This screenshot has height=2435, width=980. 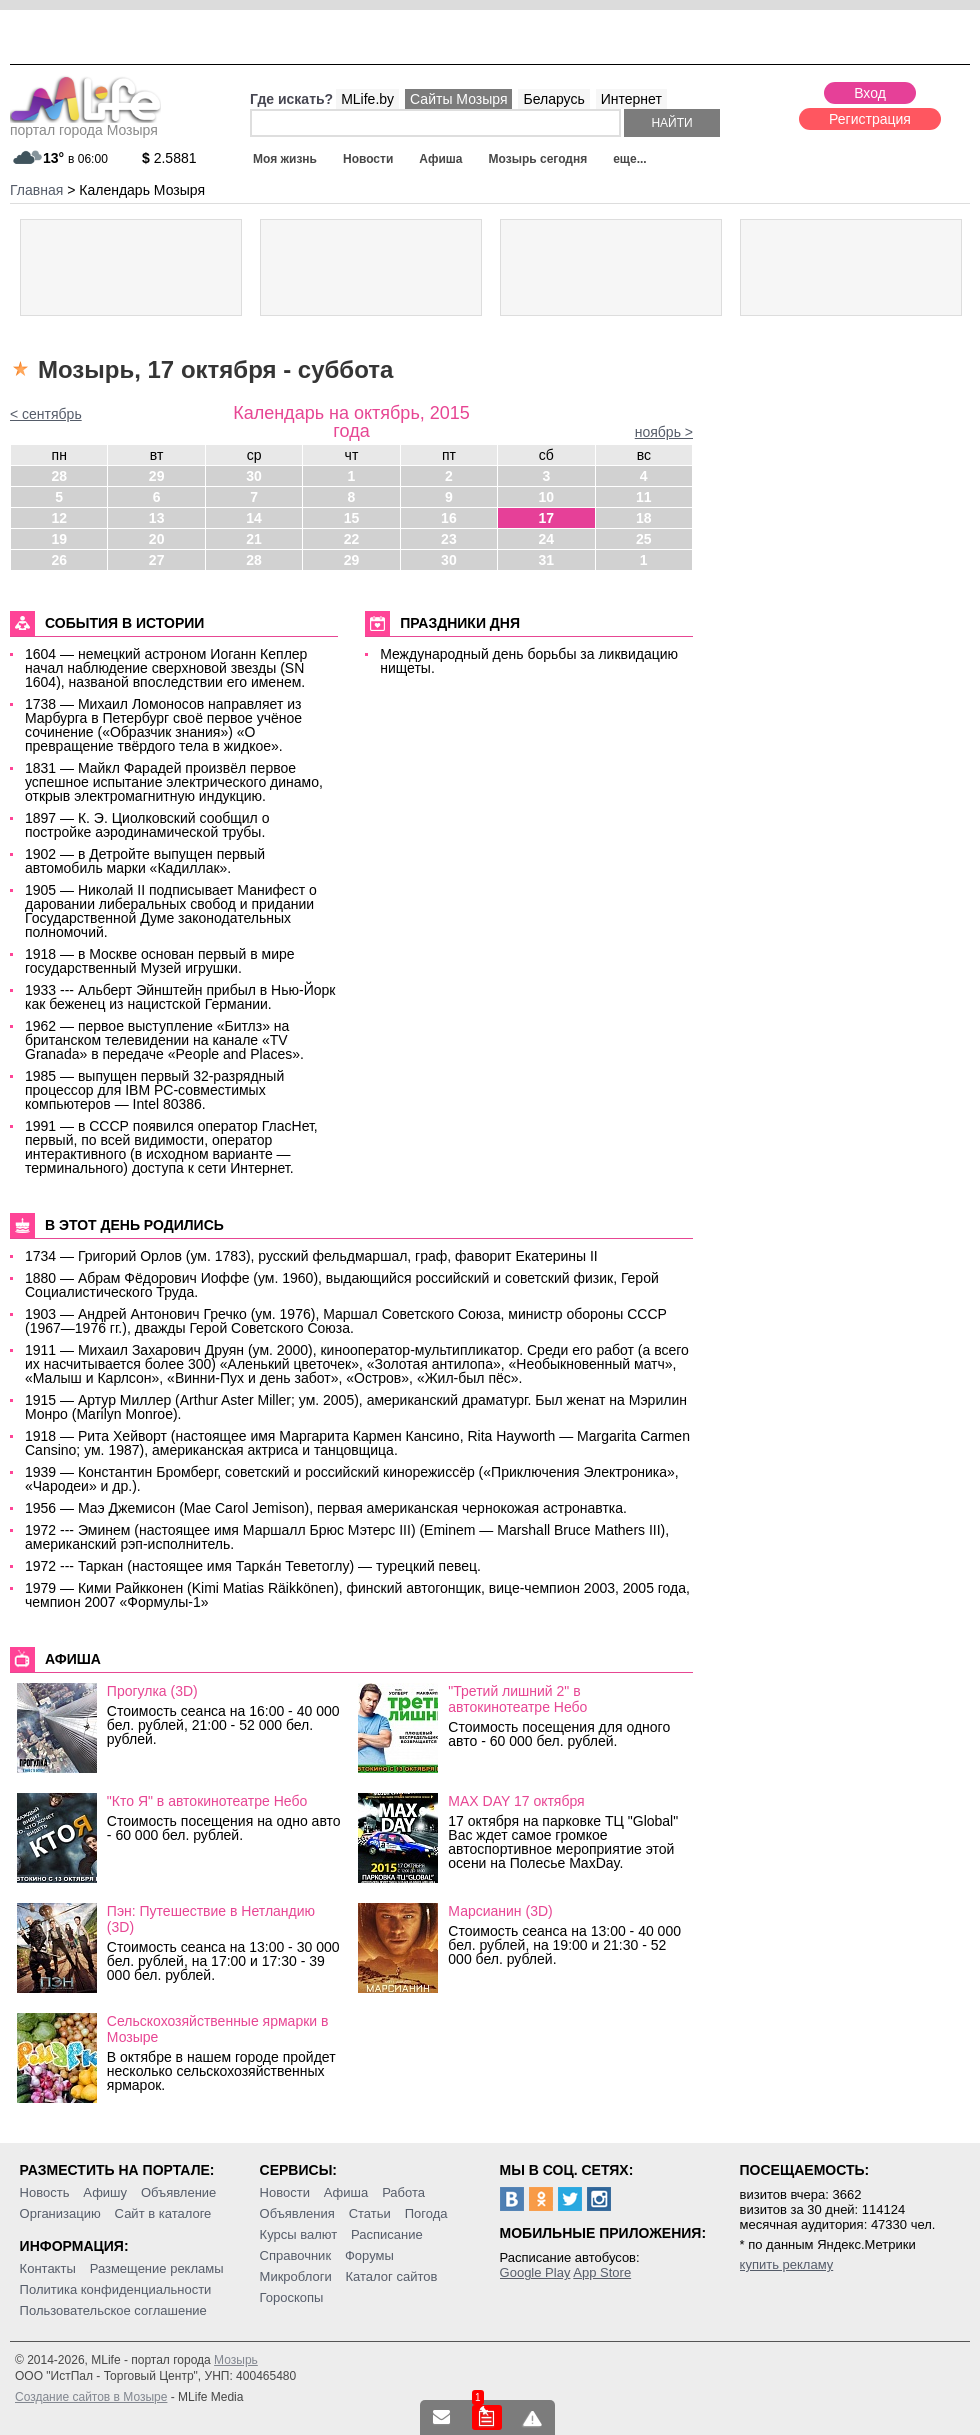 I want to click on Каталог сайтов, so click(x=392, y=2276).